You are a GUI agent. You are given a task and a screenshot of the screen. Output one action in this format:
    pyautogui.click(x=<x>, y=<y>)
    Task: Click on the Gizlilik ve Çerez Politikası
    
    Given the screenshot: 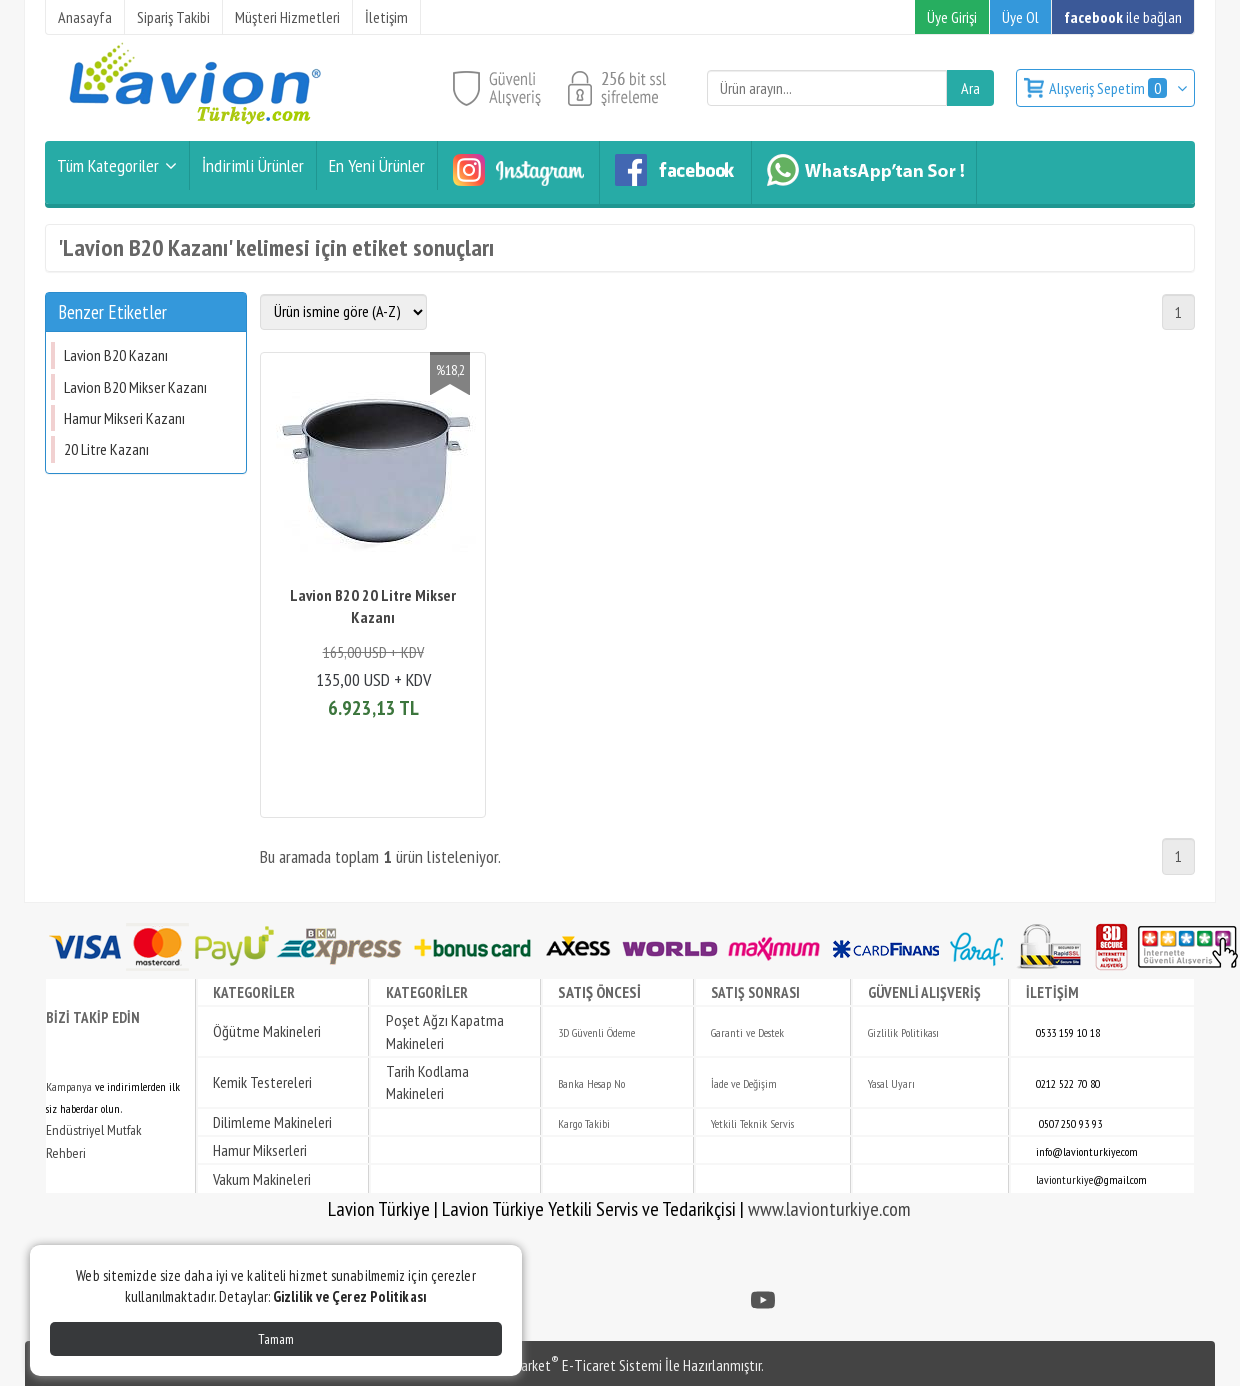 What is the action you would take?
    pyautogui.click(x=350, y=1296)
    